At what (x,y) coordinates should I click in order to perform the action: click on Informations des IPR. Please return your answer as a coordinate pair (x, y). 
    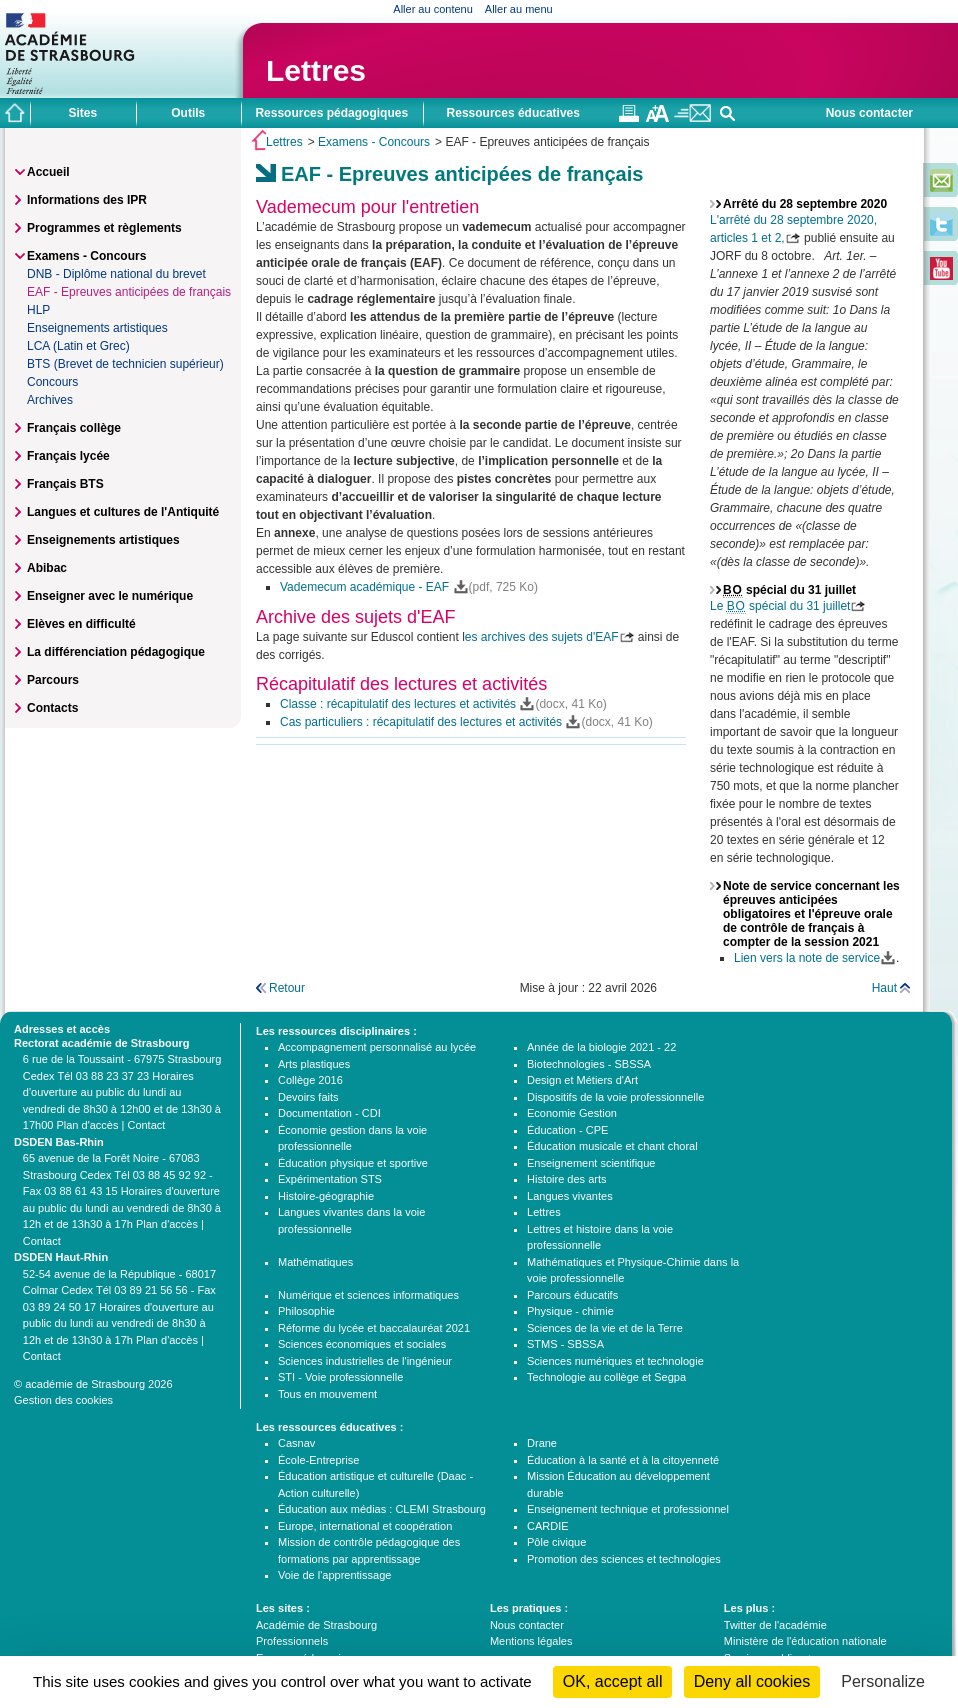
    Looking at the image, I should click on (87, 200).